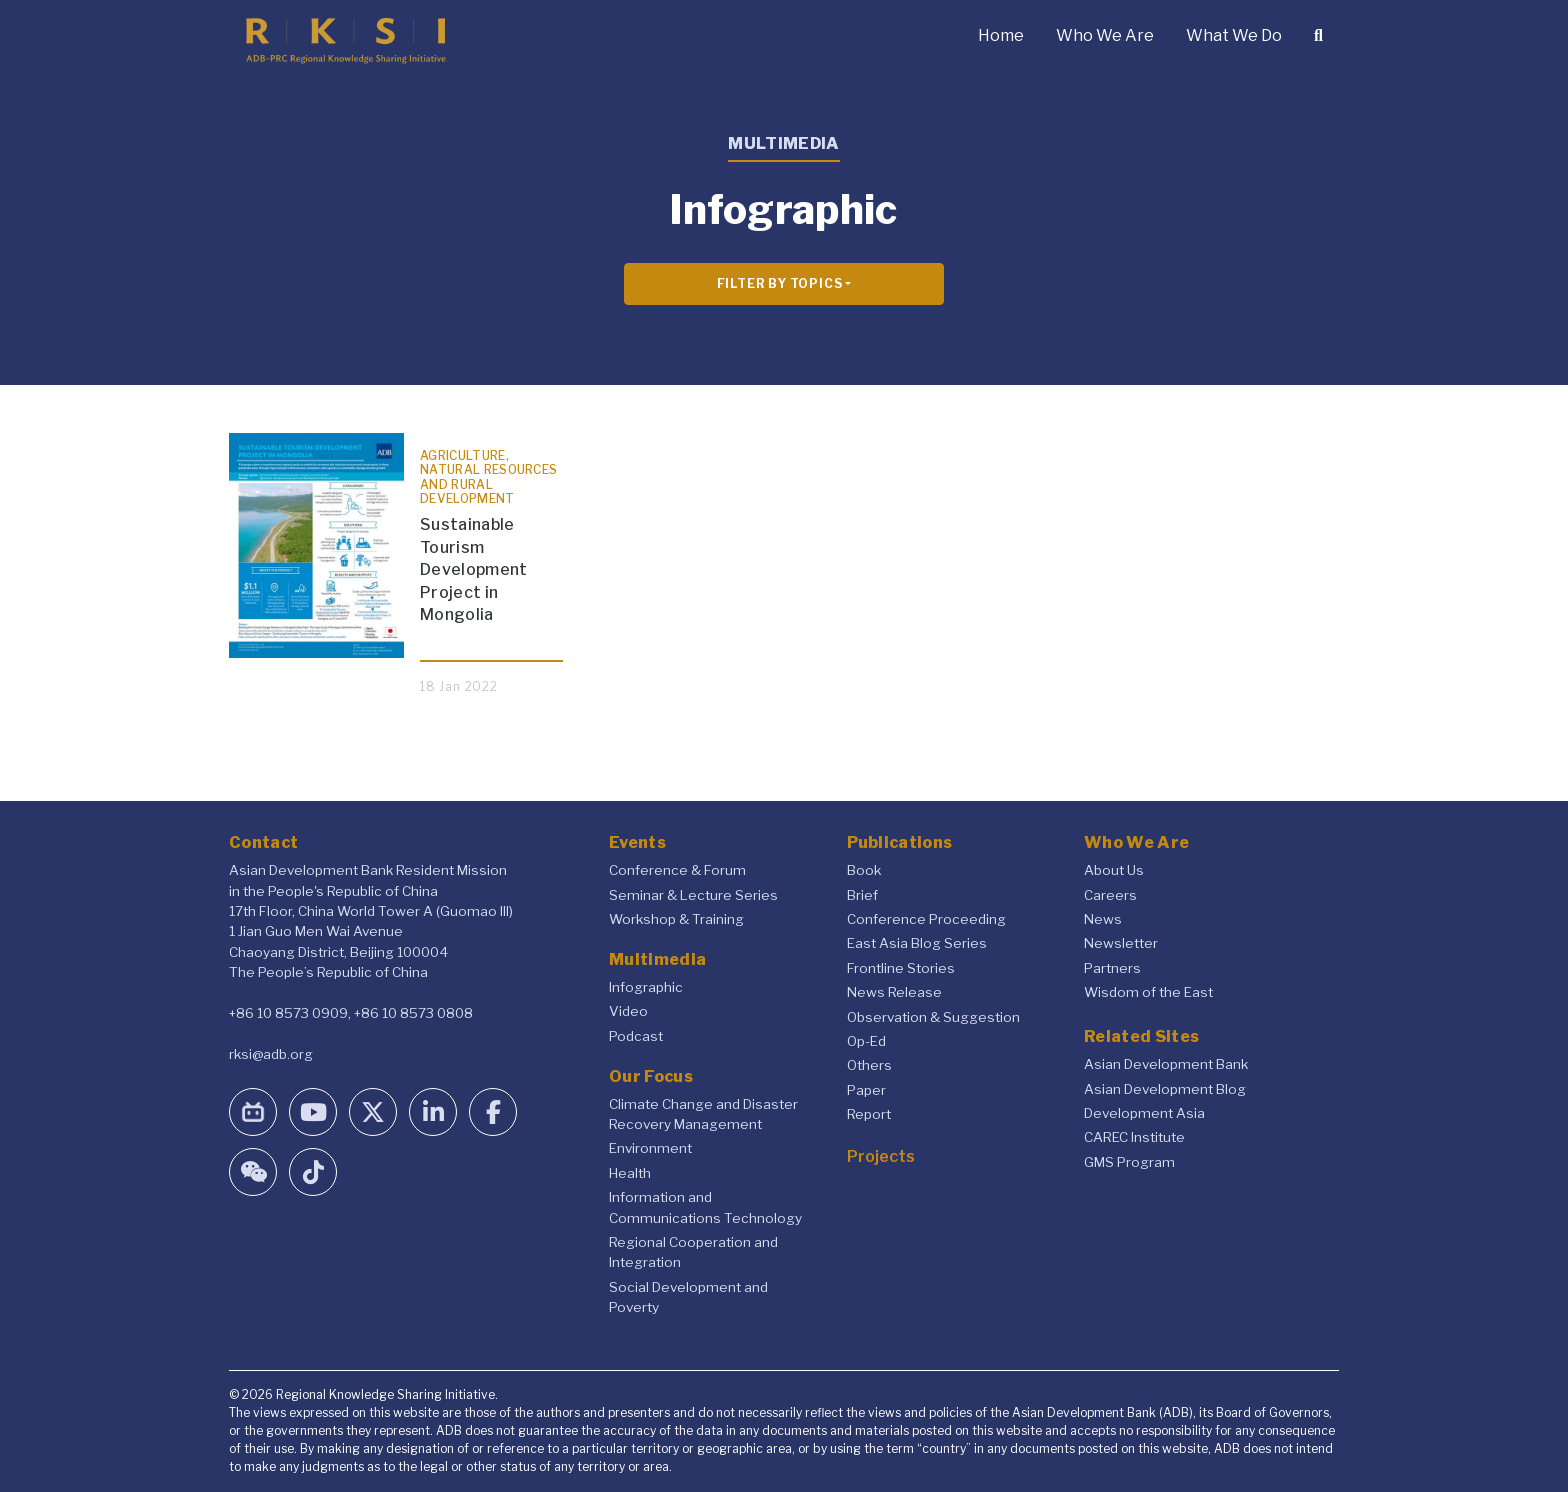 Image resolution: width=1568 pixels, height=1492 pixels. What do you see at coordinates (864, 870) in the screenshot?
I see `Book` at bounding box center [864, 870].